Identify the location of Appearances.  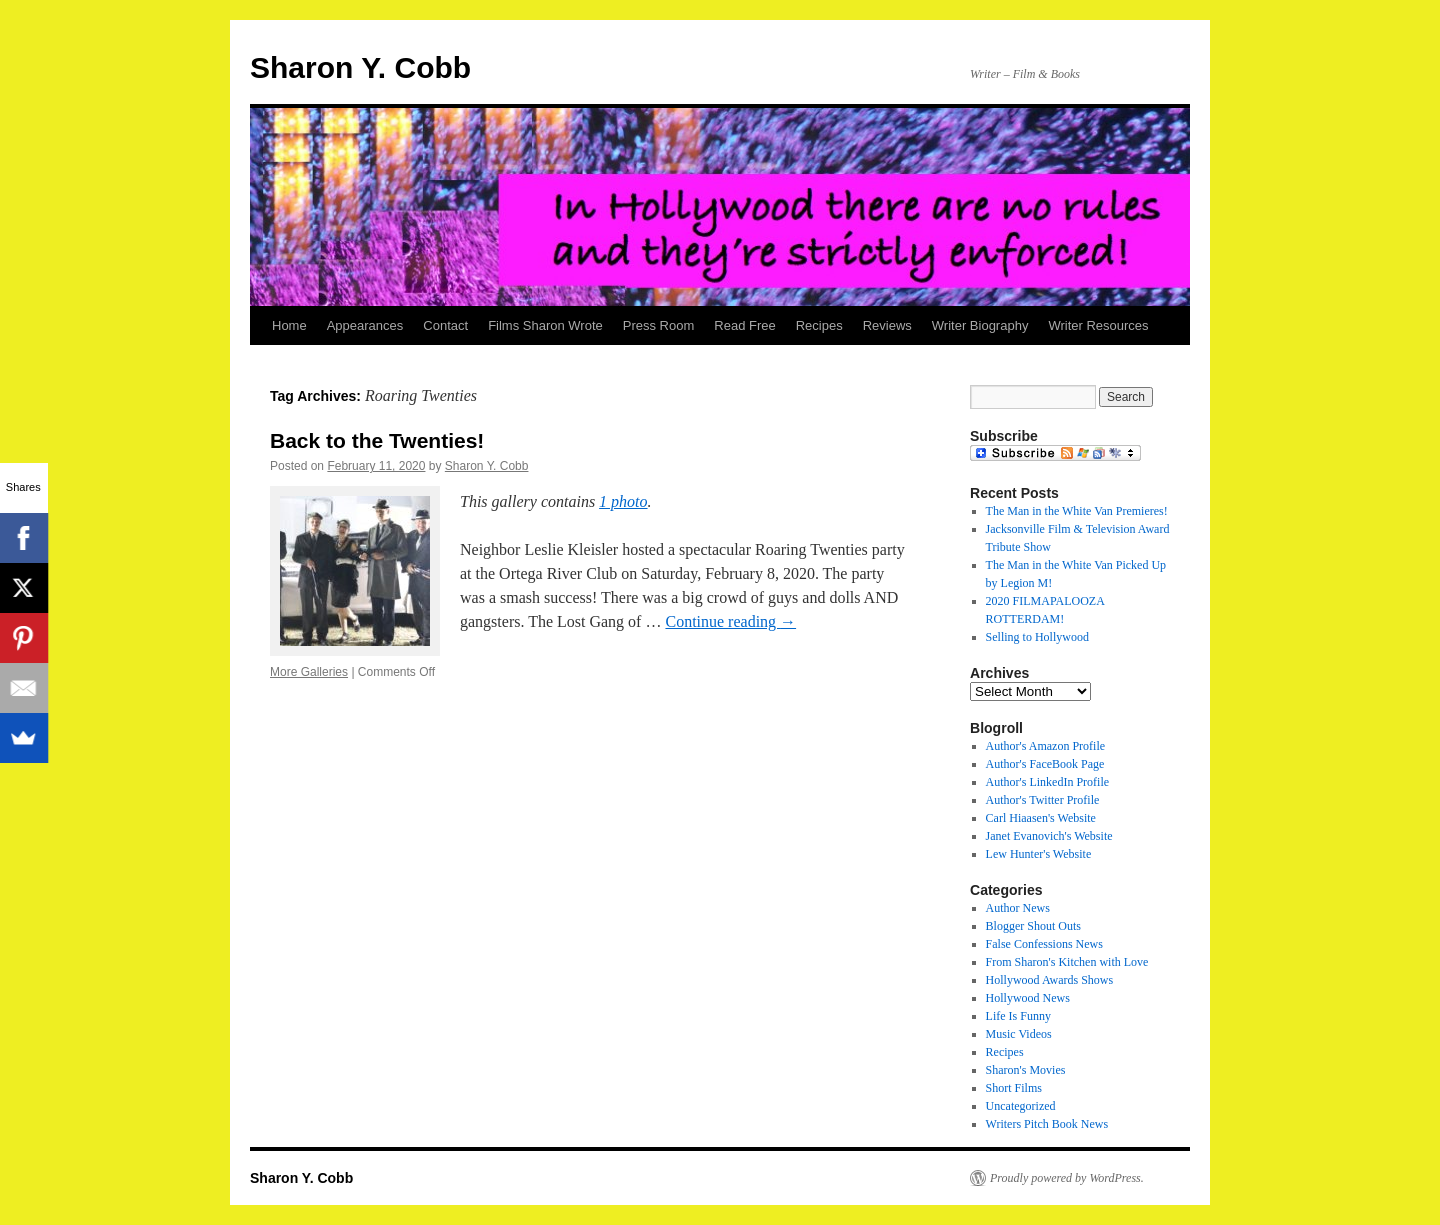
(365, 325).